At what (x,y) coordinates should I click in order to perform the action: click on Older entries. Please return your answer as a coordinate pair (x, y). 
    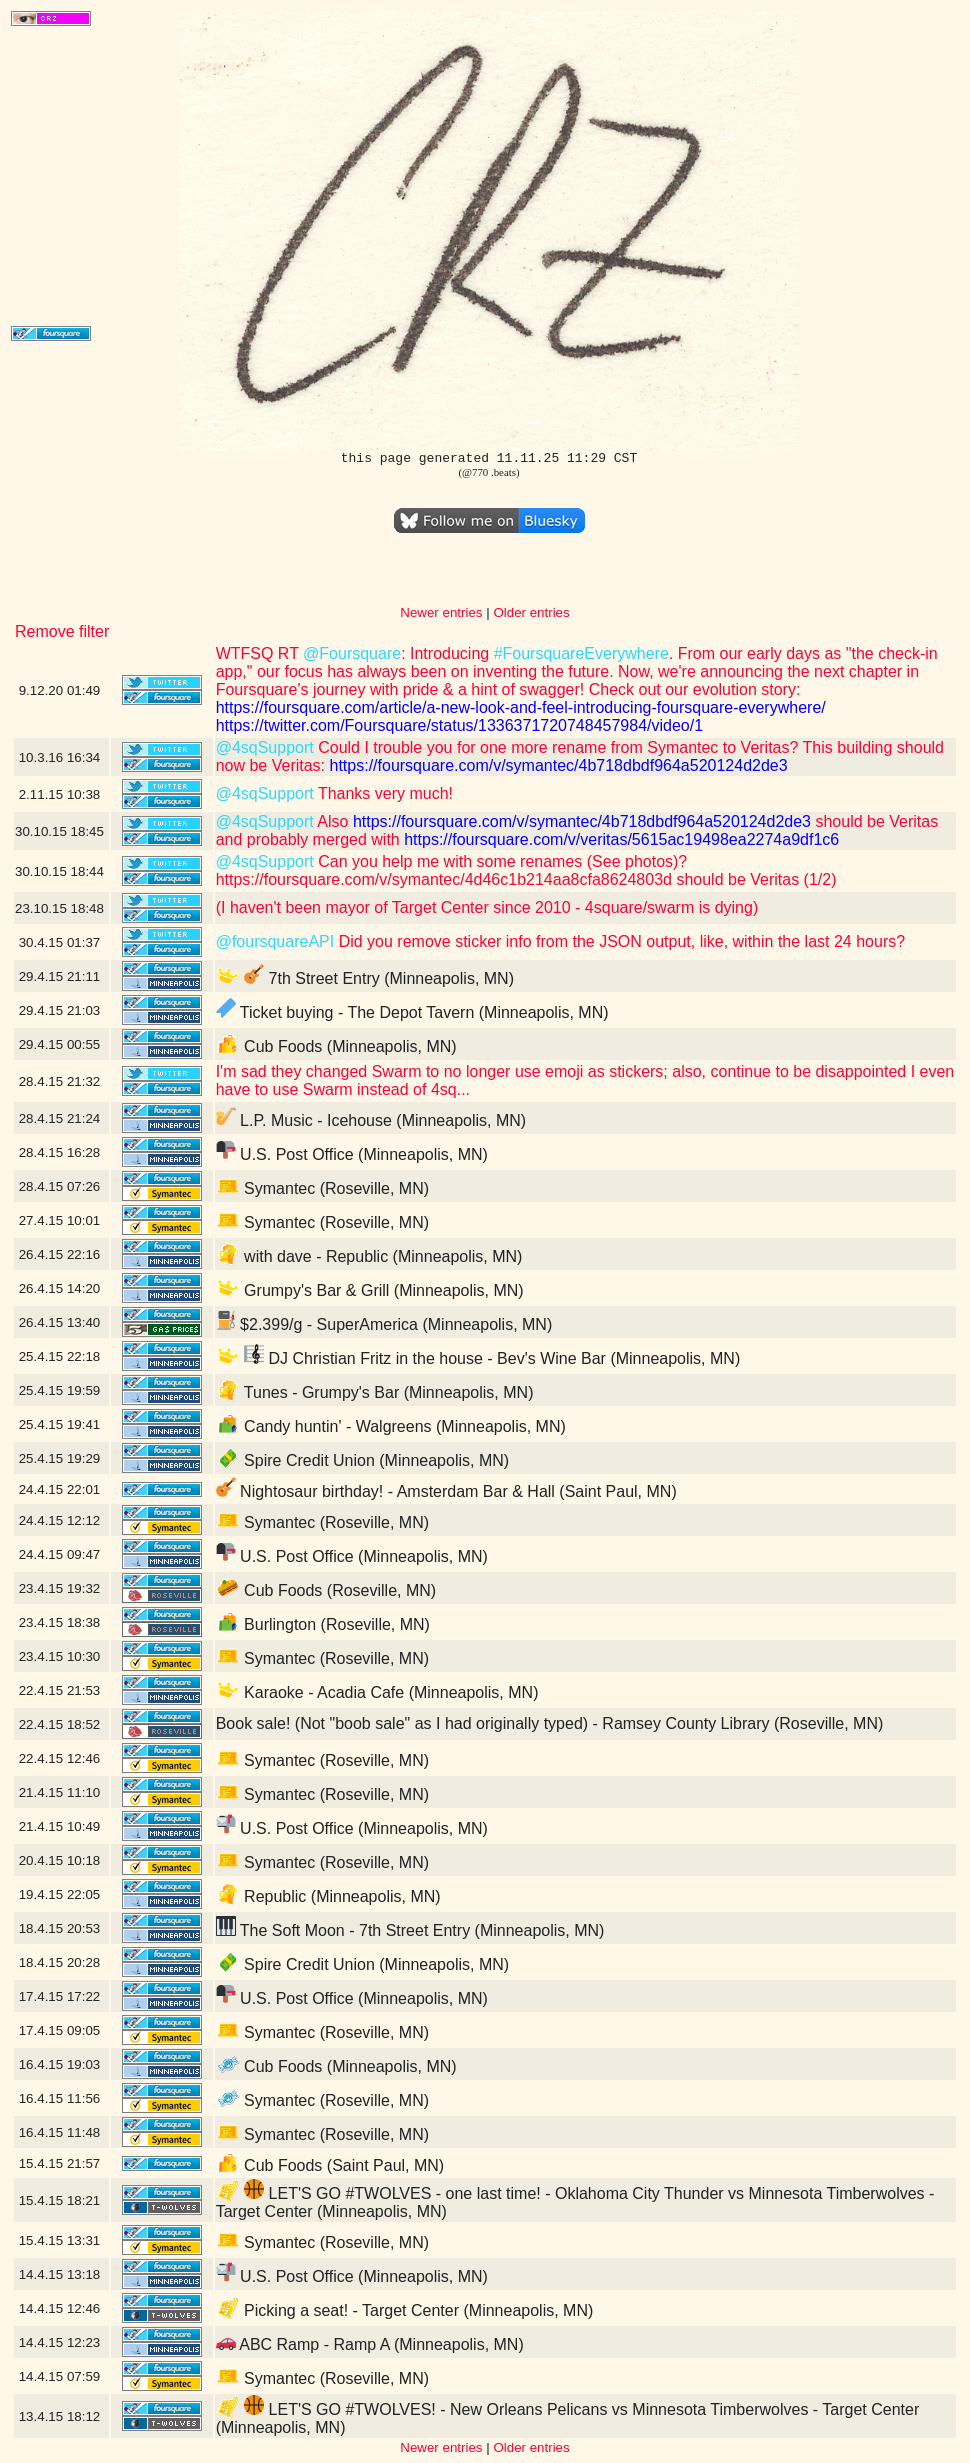
    Looking at the image, I should click on (531, 612).